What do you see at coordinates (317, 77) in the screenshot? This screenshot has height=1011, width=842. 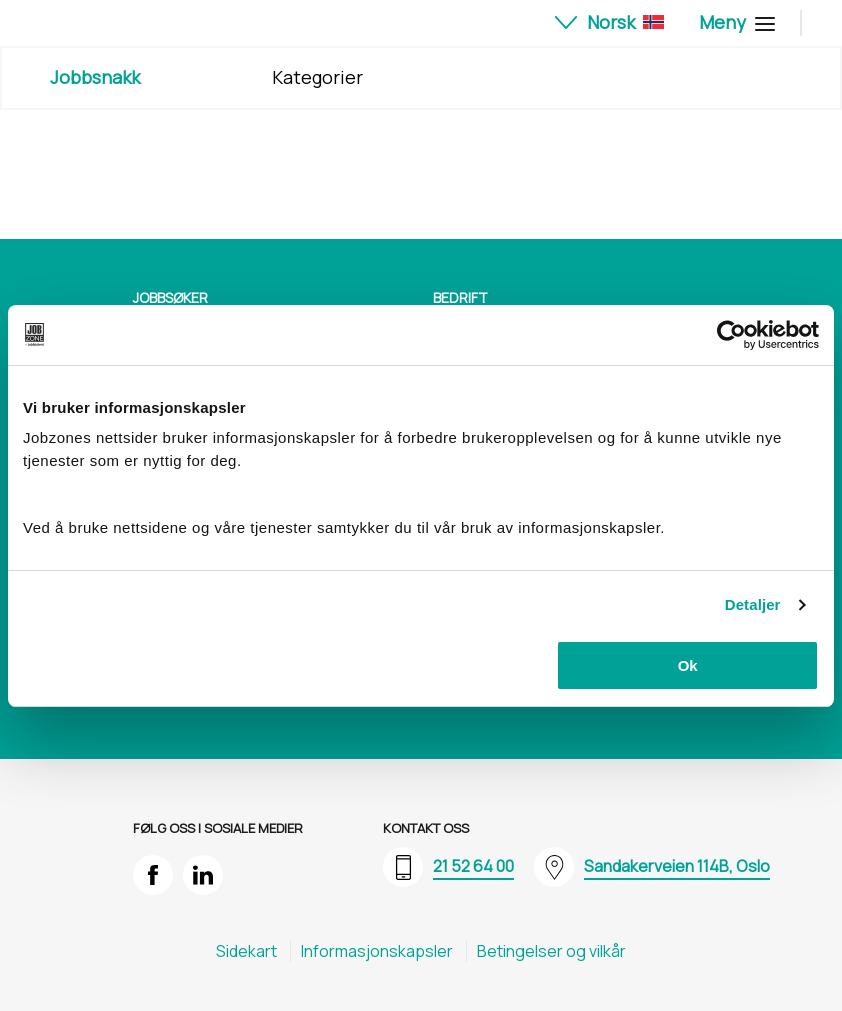 I see `Kategorier` at bounding box center [317, 77].